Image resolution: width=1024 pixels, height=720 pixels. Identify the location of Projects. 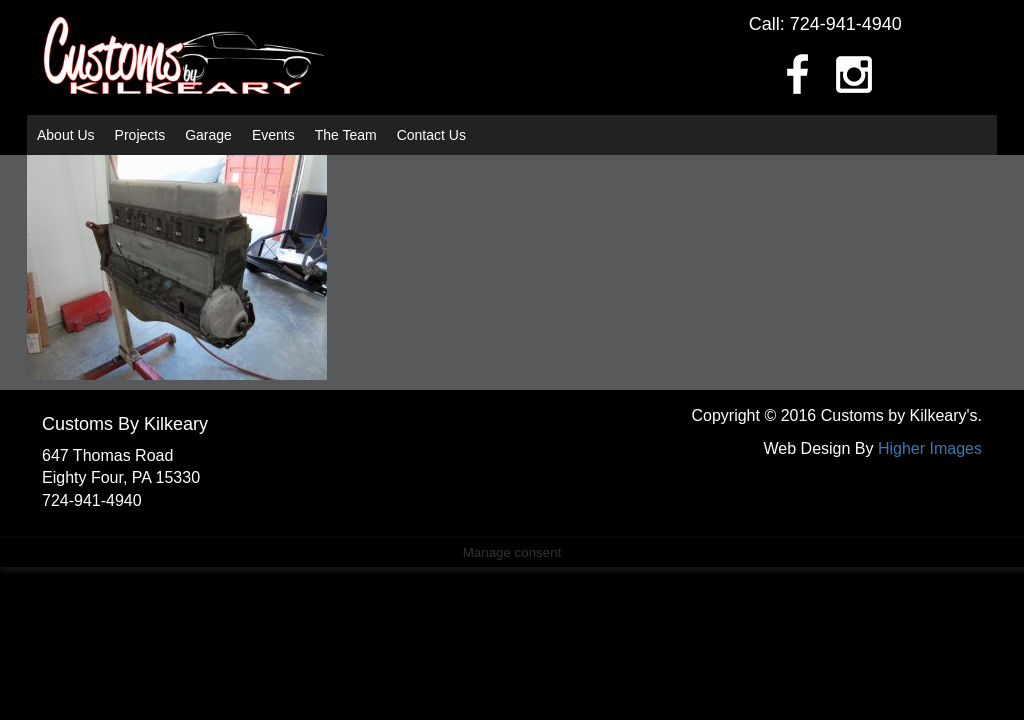
(140, 135).